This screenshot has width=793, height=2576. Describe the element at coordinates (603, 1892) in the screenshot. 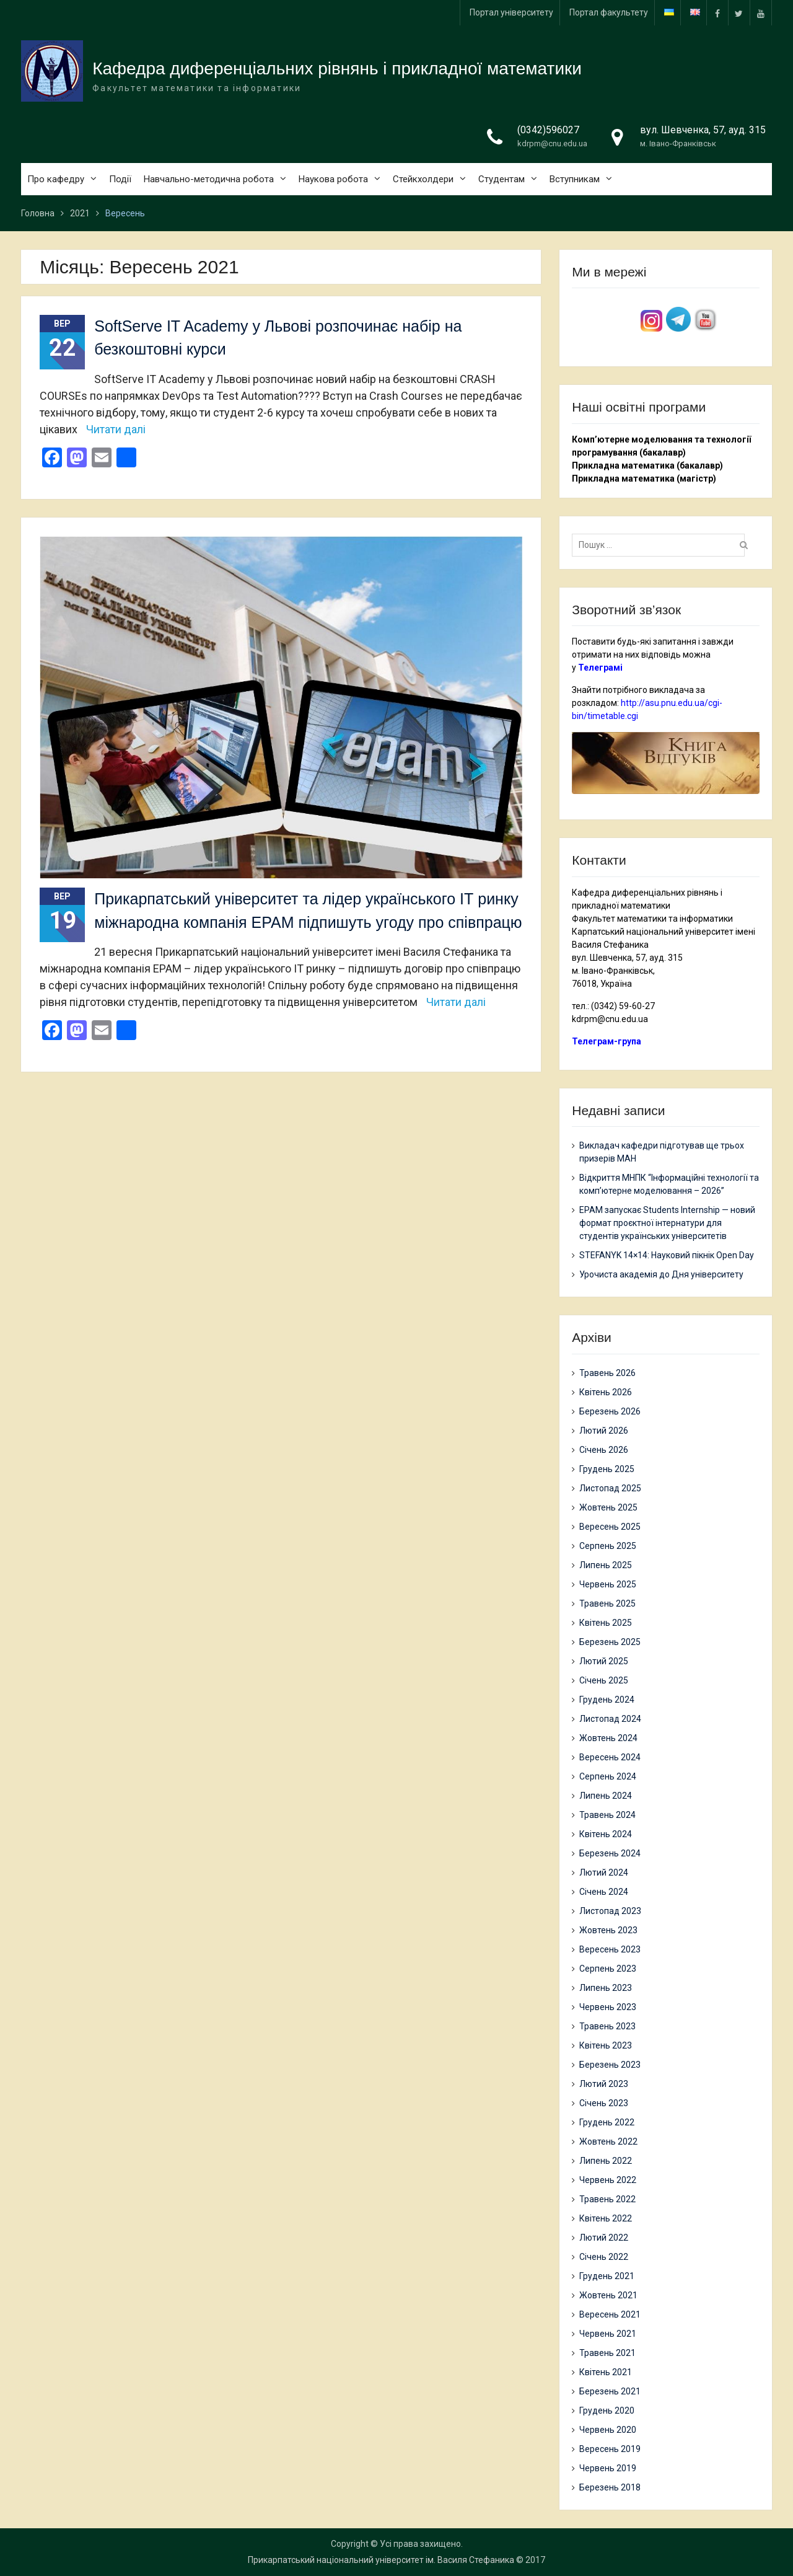

I see `Січень 2024` at that location.